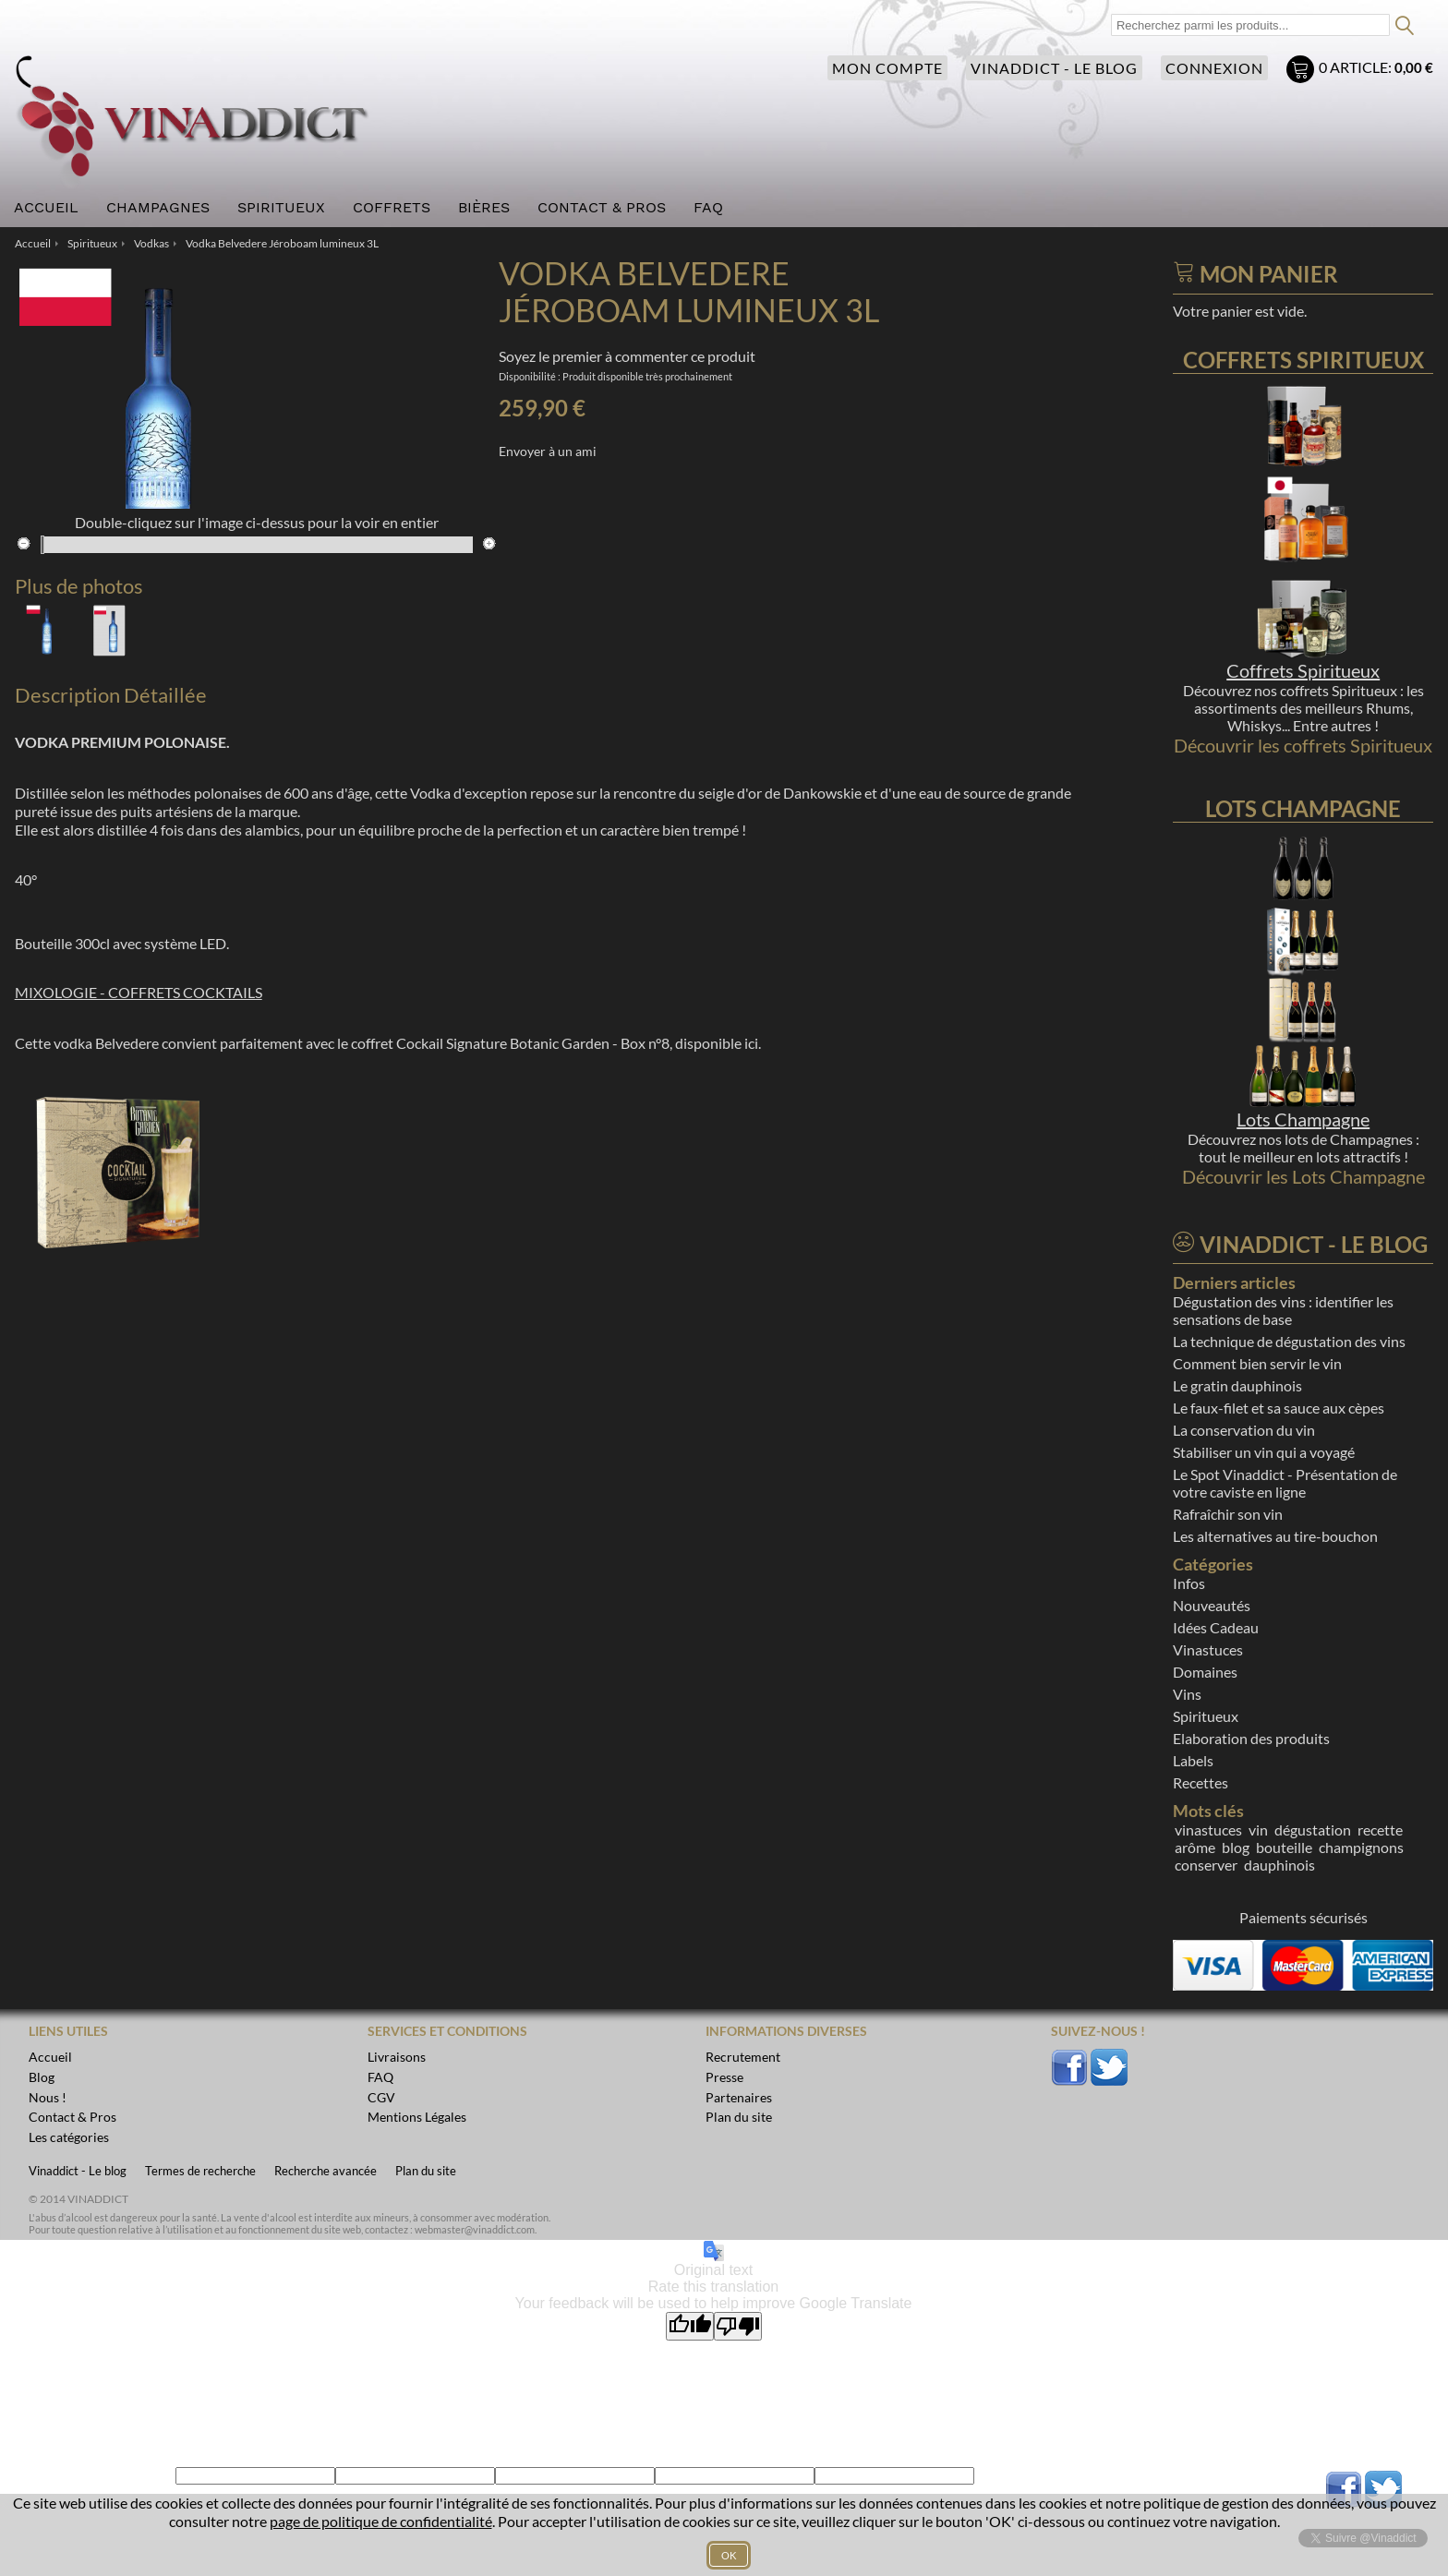 Image resolution: width=1448 pixels, height=2576 pixels. Describe the element at coordinates (1216, 1627) in the screenshot. I see `Idées Cadeau` at that location.